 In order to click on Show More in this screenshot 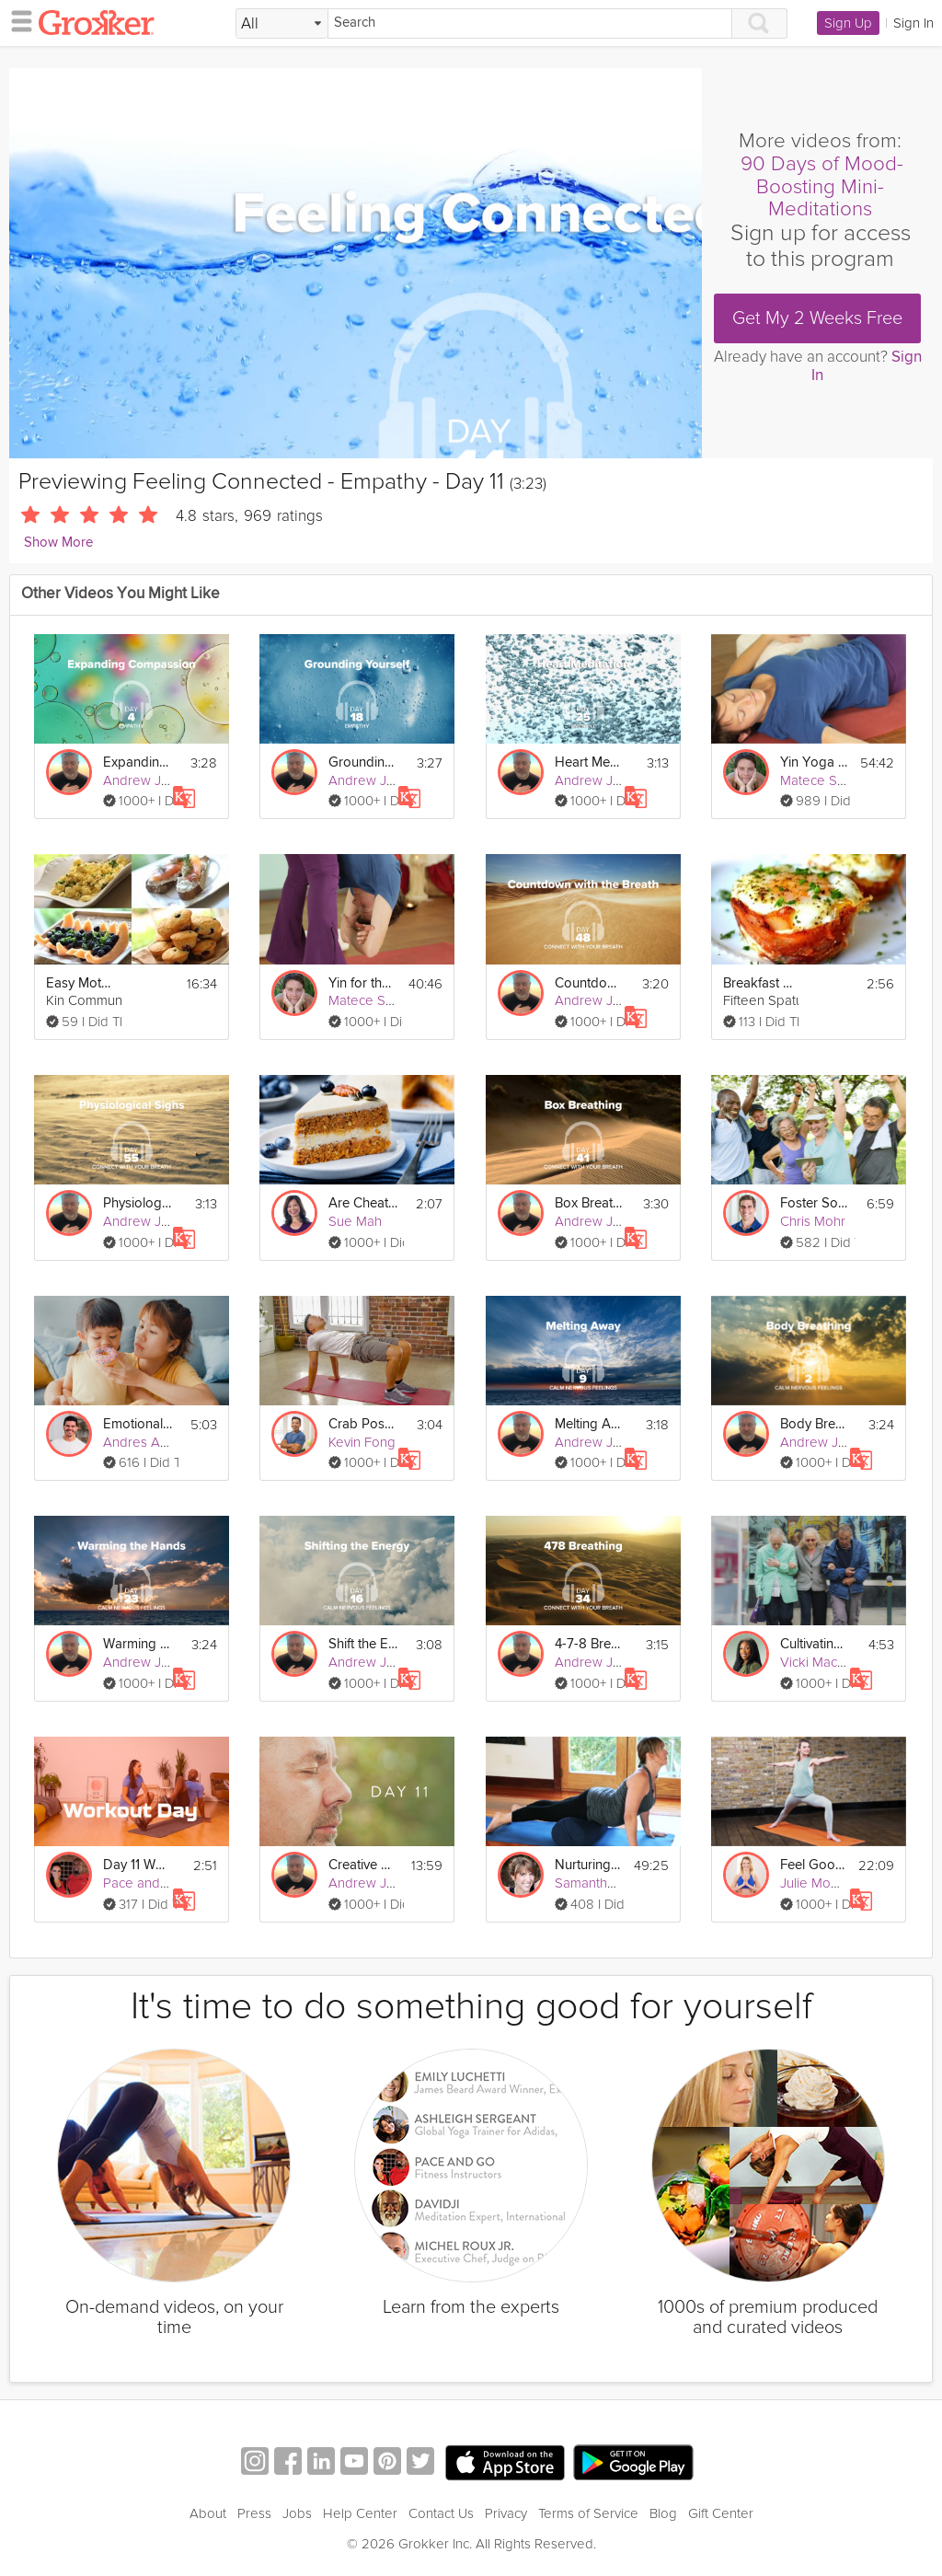, I will do `click(58, 542)`.